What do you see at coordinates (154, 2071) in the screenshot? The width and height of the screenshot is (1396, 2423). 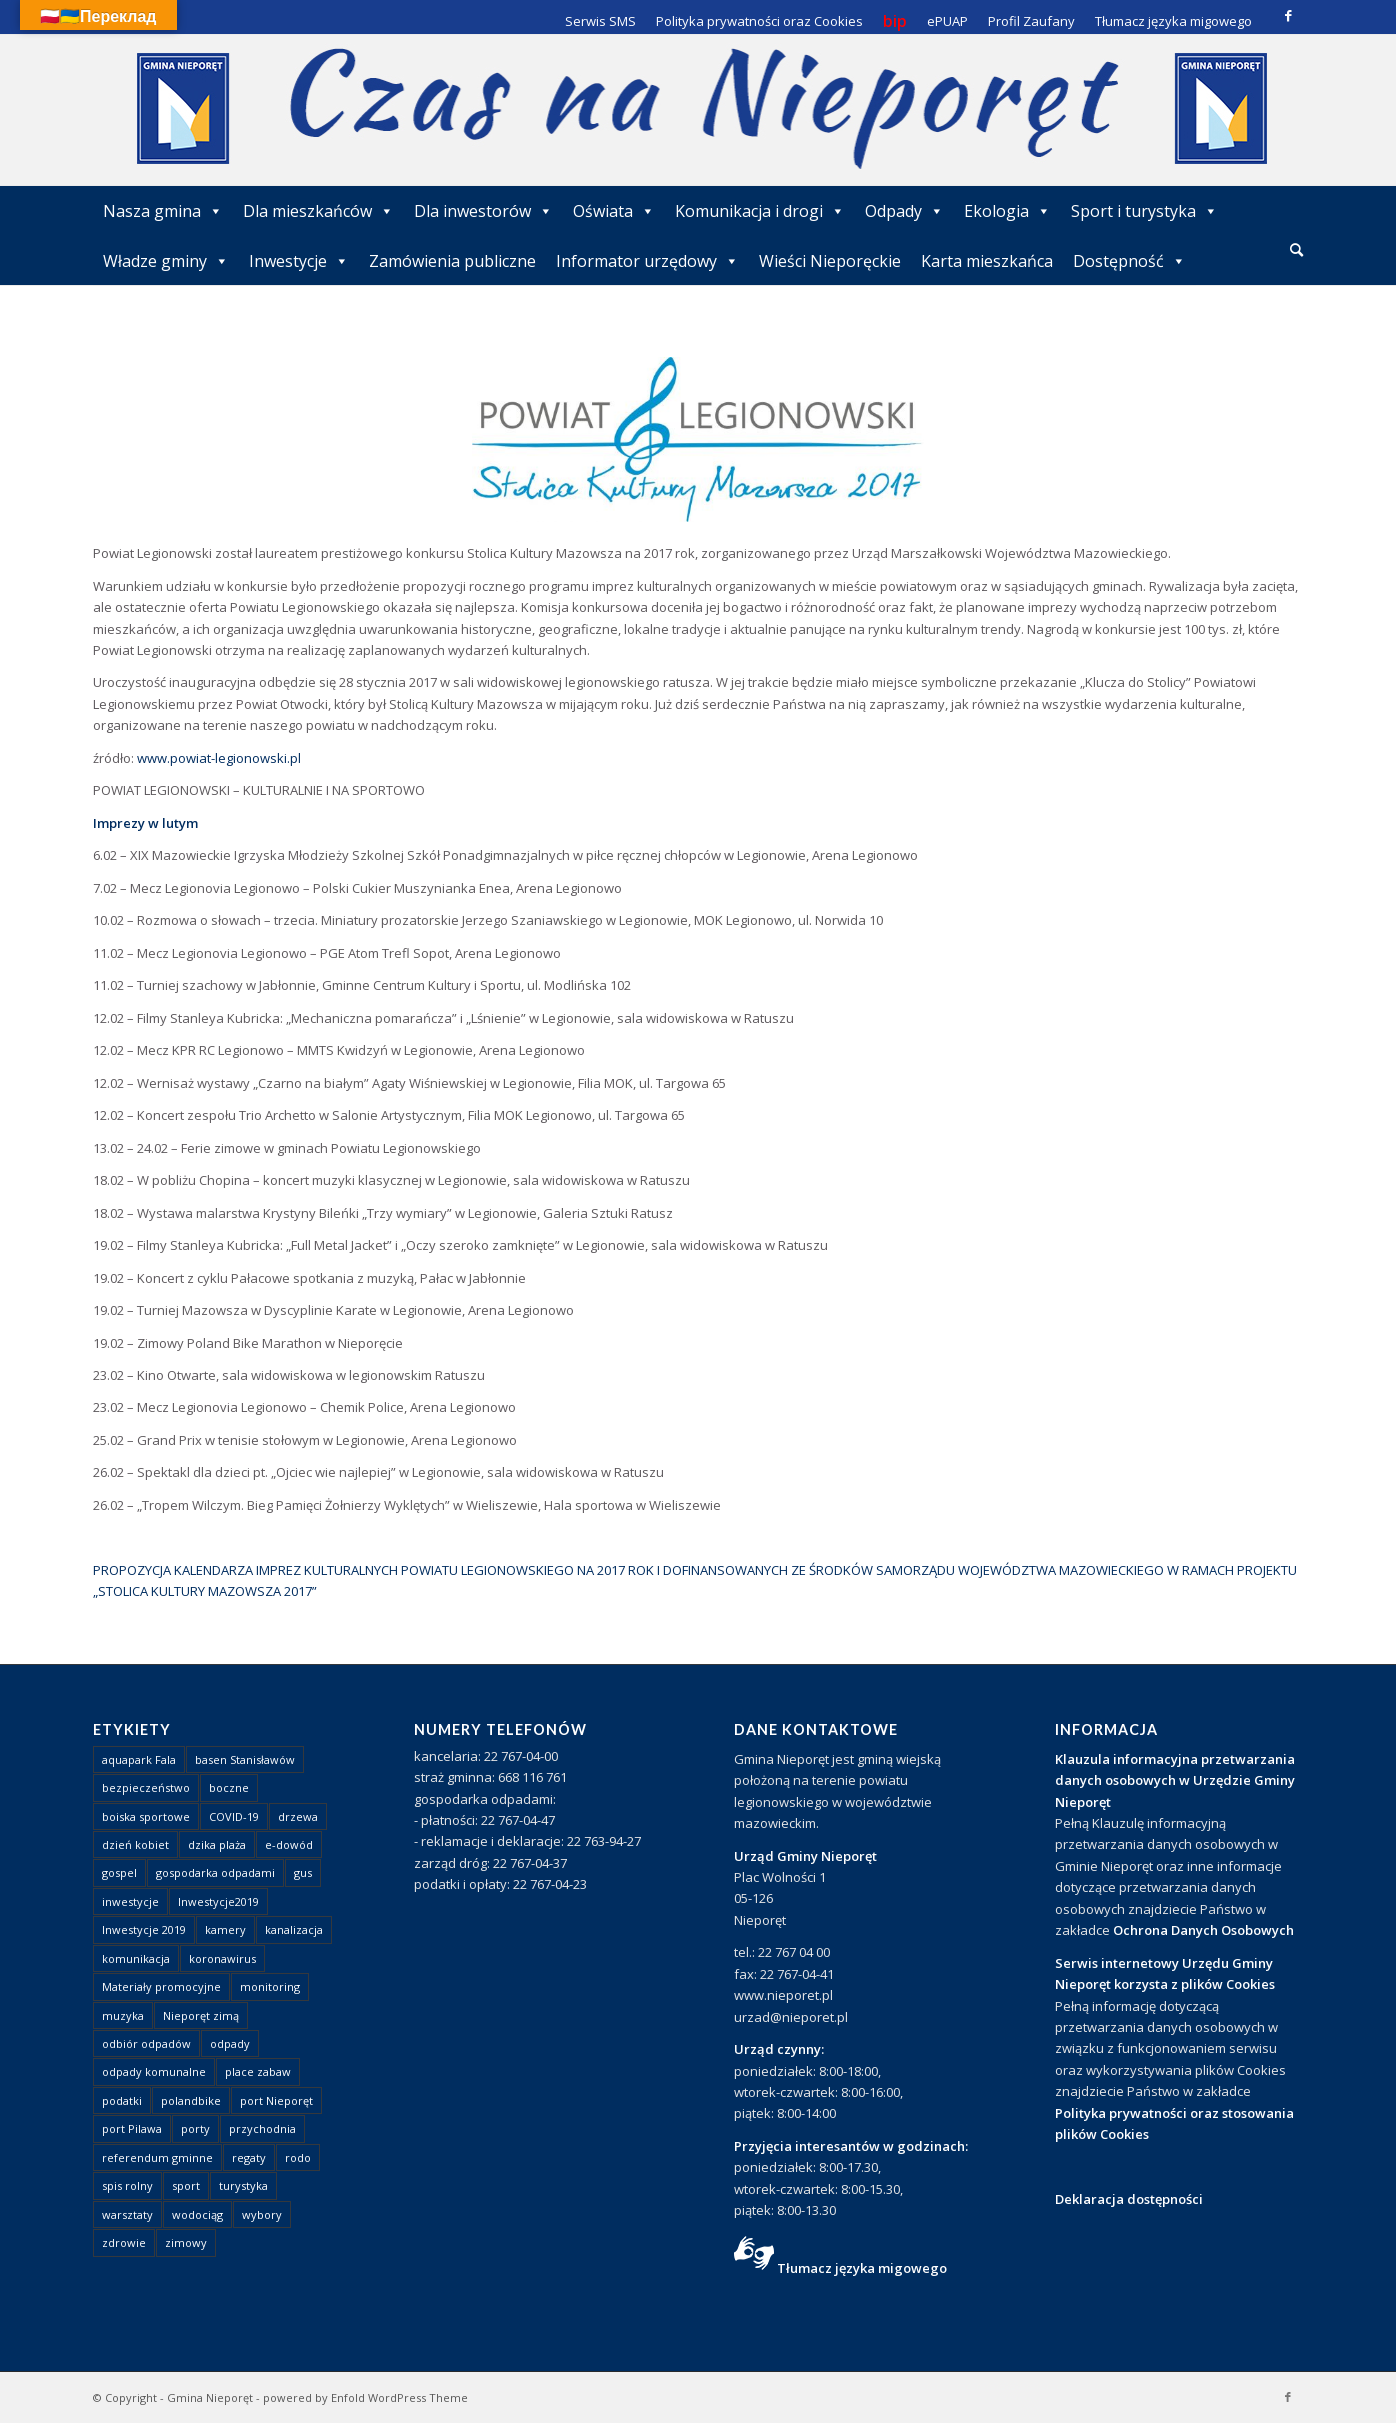 I see `odpady komunalne [odpady komunalne (1 element)]` at bounding box center [154, 2071].